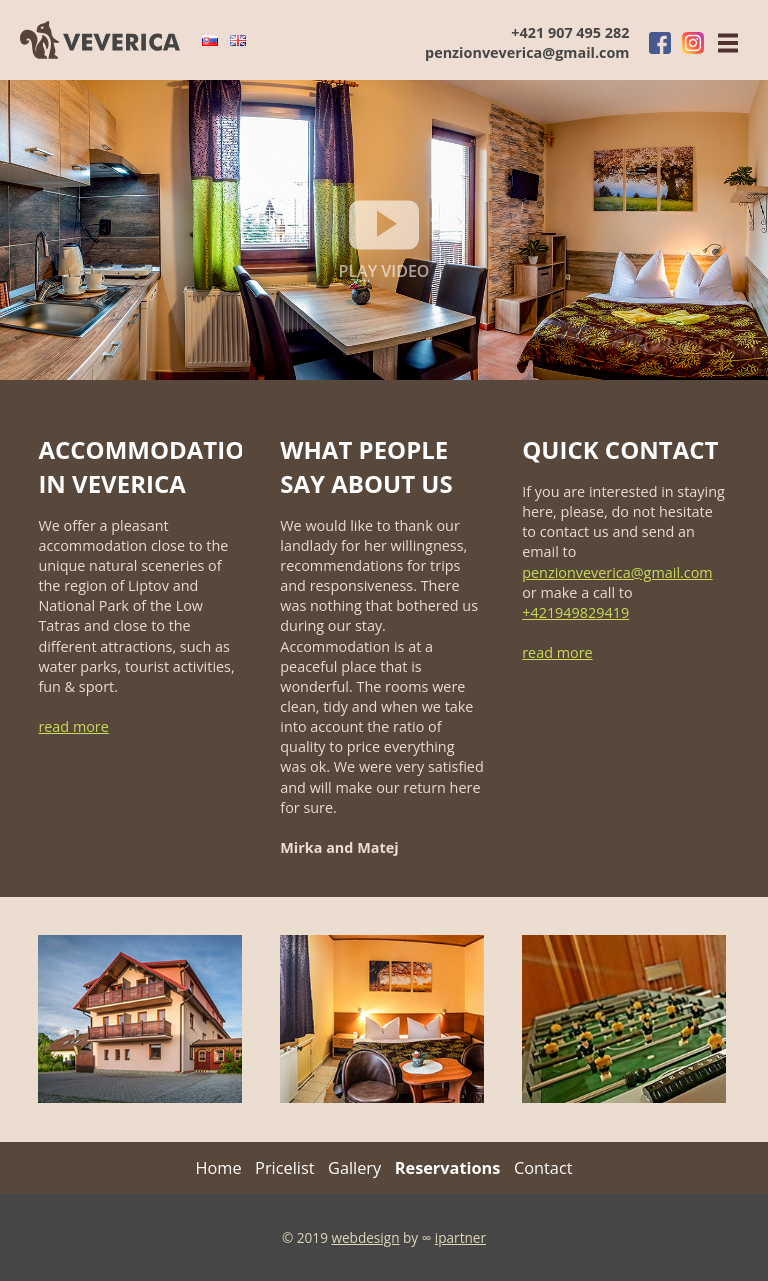  I want to click on Home, so click(218, 1168).